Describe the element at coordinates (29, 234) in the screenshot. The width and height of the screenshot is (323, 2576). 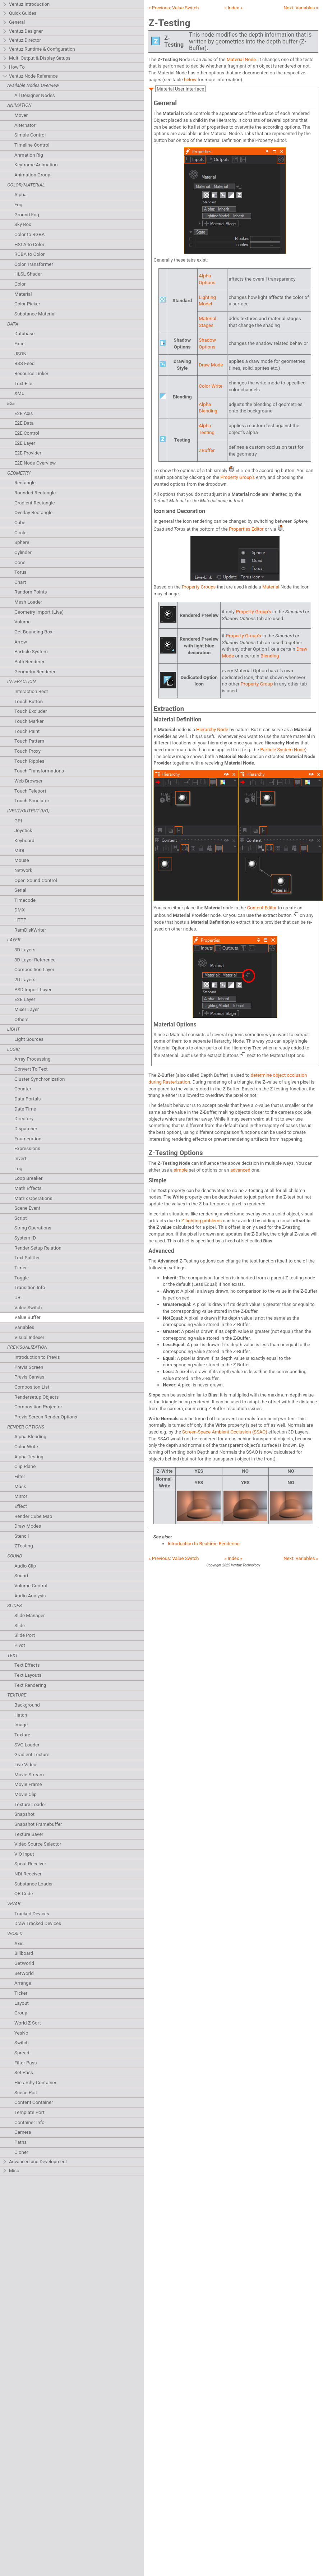
I see `Color to RGBA` at that location.